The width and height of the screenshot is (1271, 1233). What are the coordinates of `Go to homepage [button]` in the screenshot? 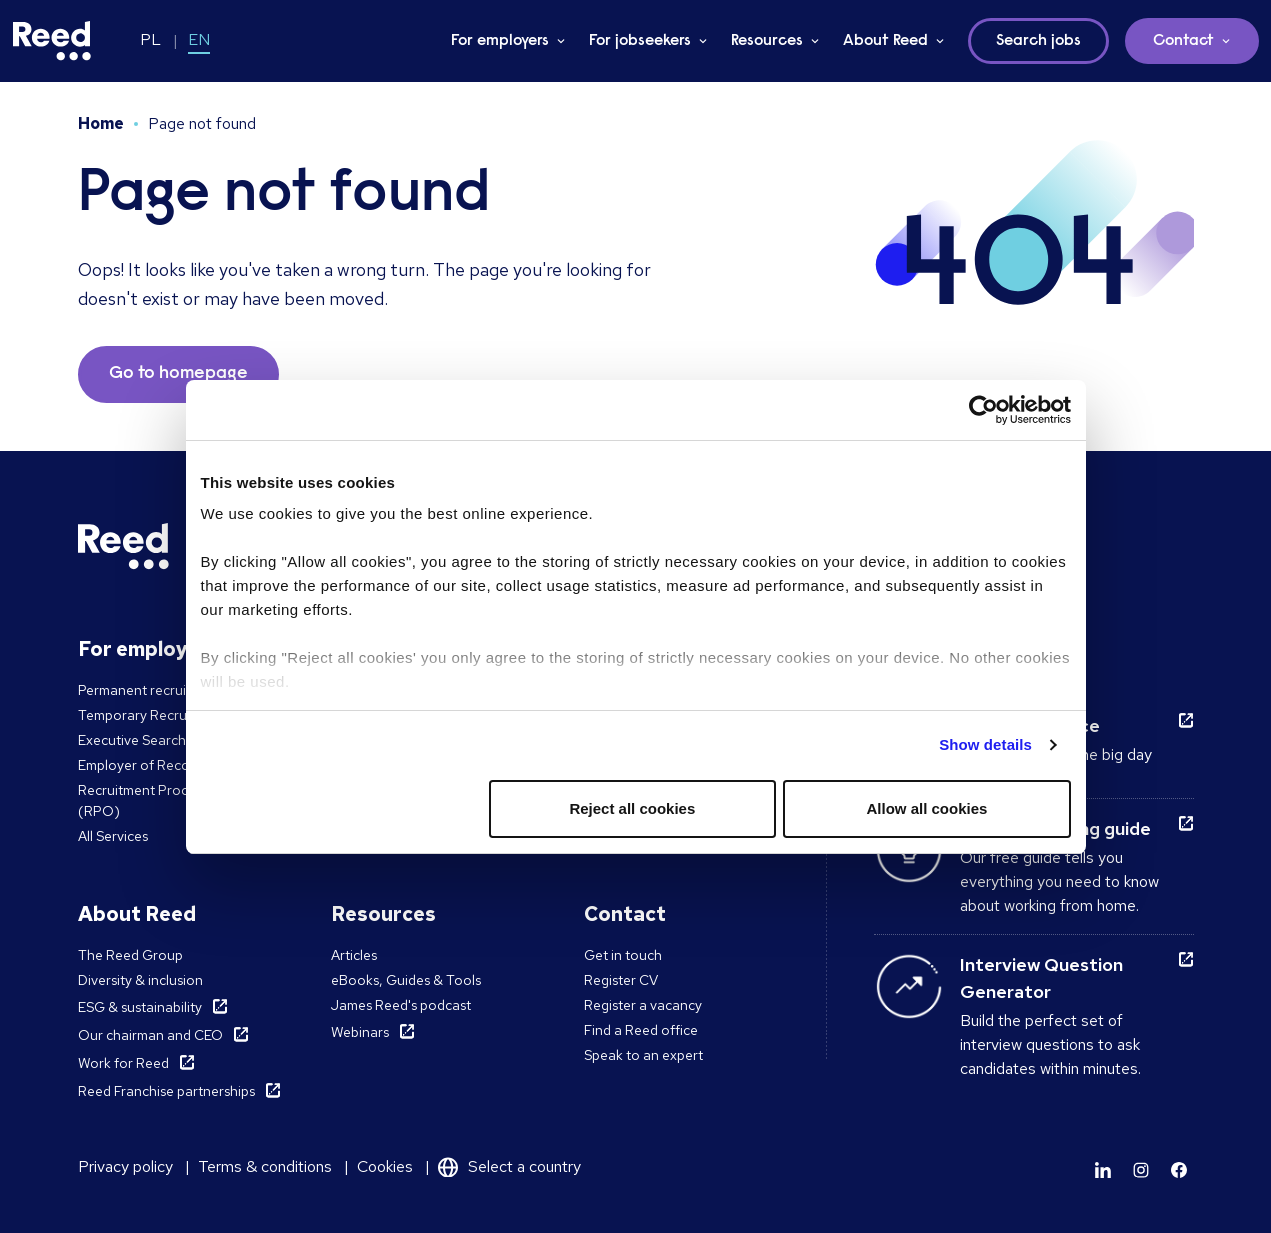 It's located at (178, 374).